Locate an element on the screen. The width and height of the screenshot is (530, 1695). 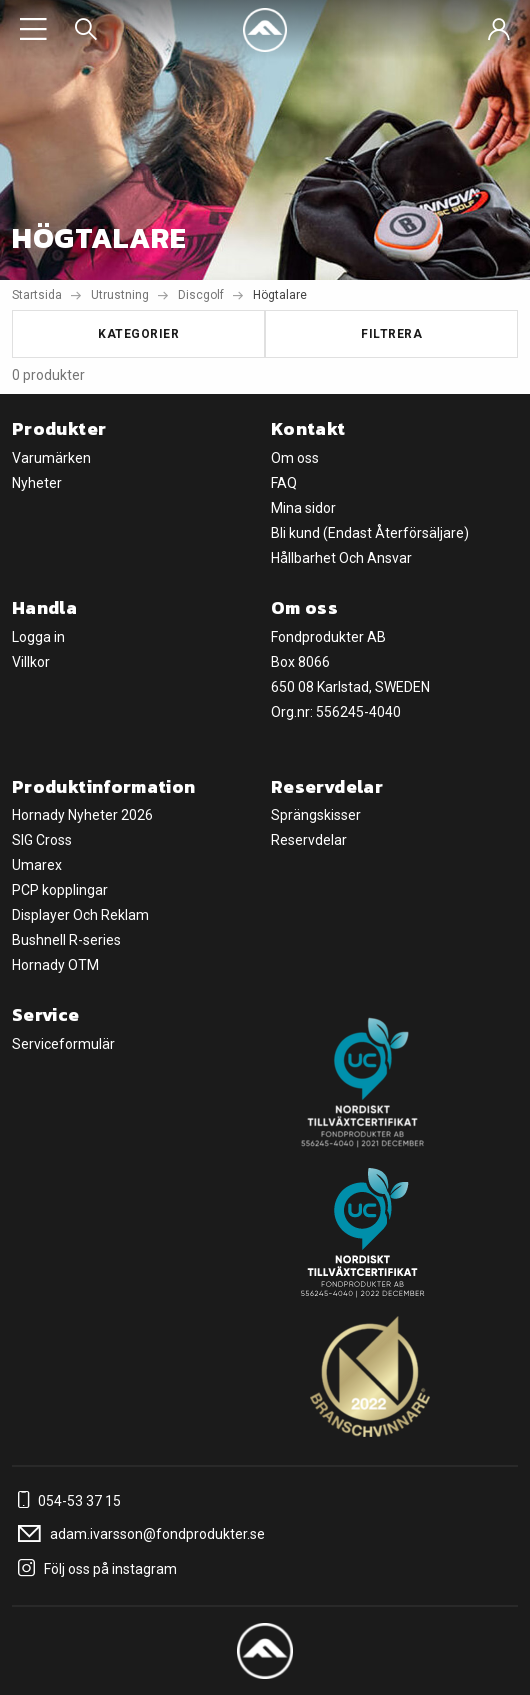
Följ oss på instagram is located at coordinates (94, 1569).